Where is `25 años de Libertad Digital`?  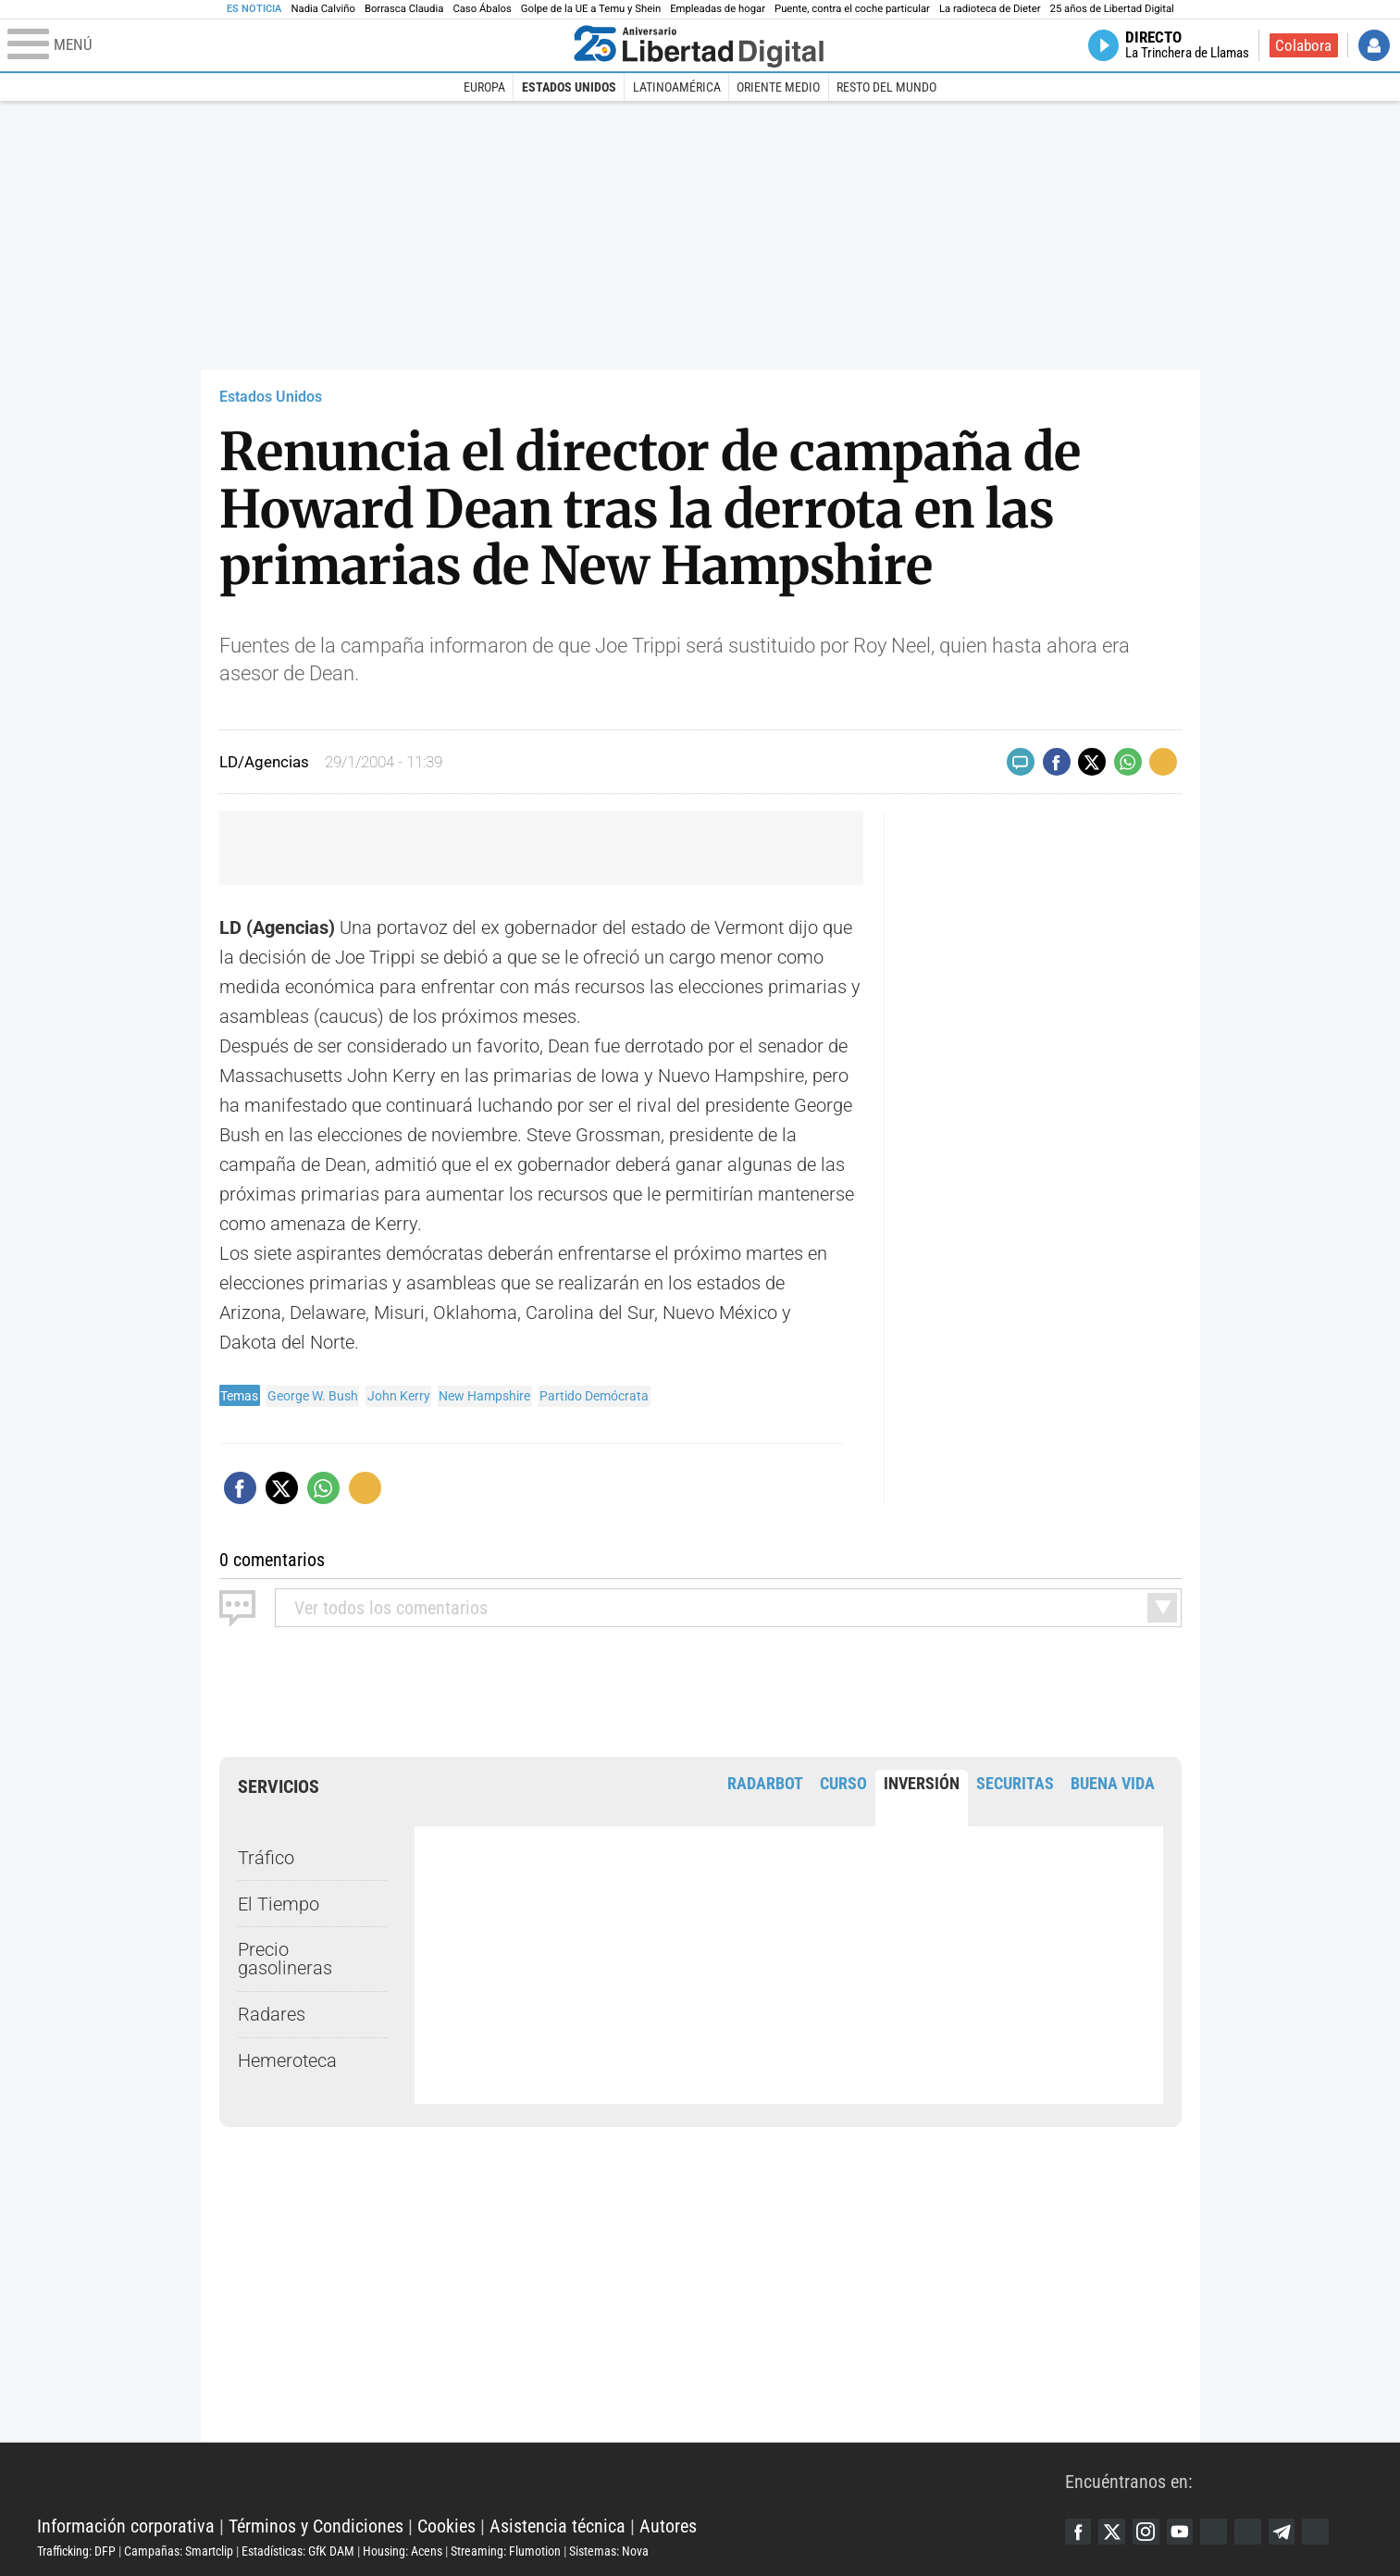
25 años de Libertad Digital is located at coordinates (1112, 9).